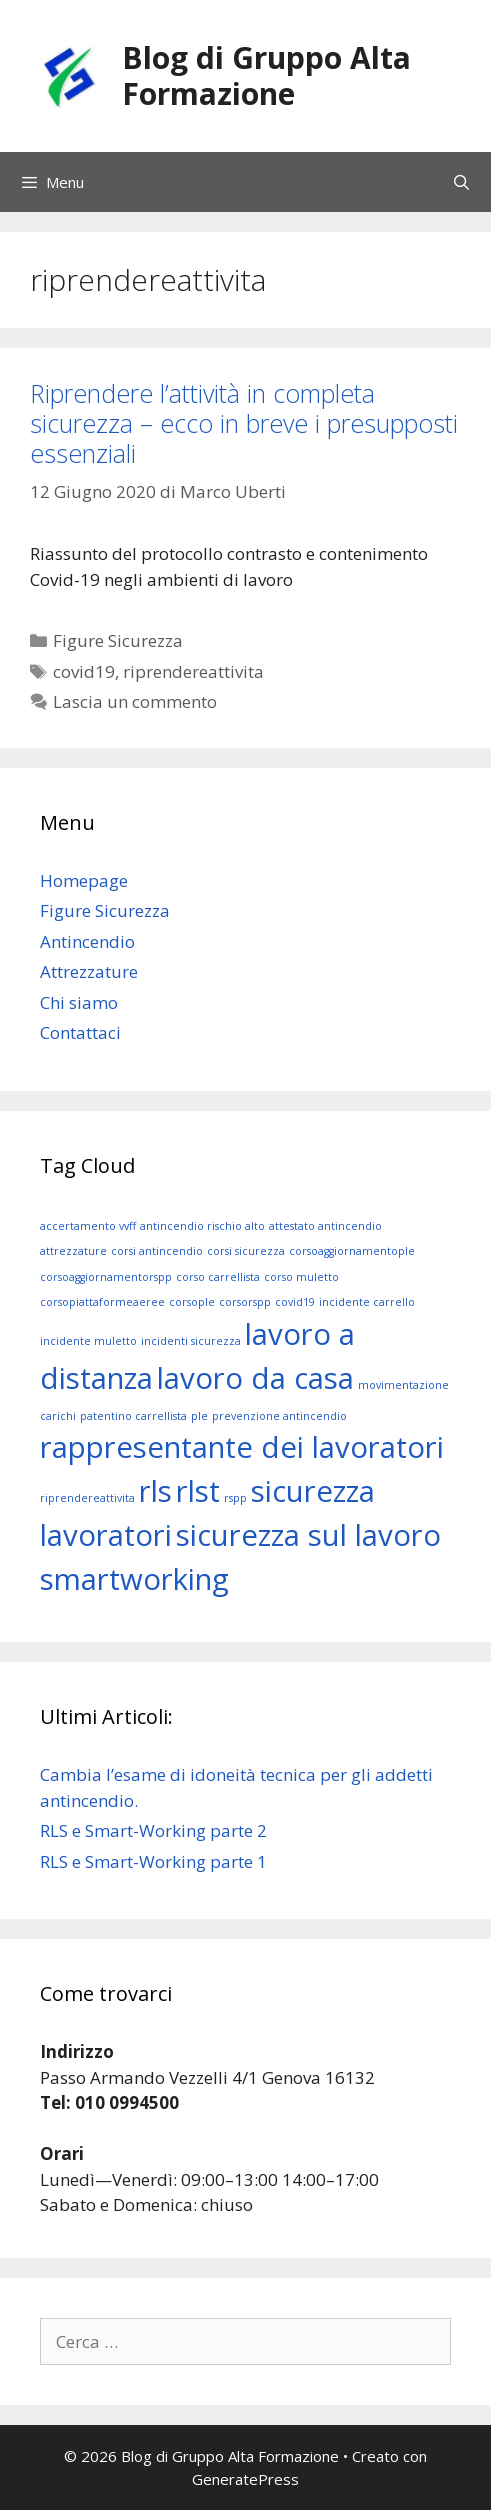 This screenshot has height=2510, width=491. I want to click on smartworking [smartworking (2 elementi)], so click(134, 1579).